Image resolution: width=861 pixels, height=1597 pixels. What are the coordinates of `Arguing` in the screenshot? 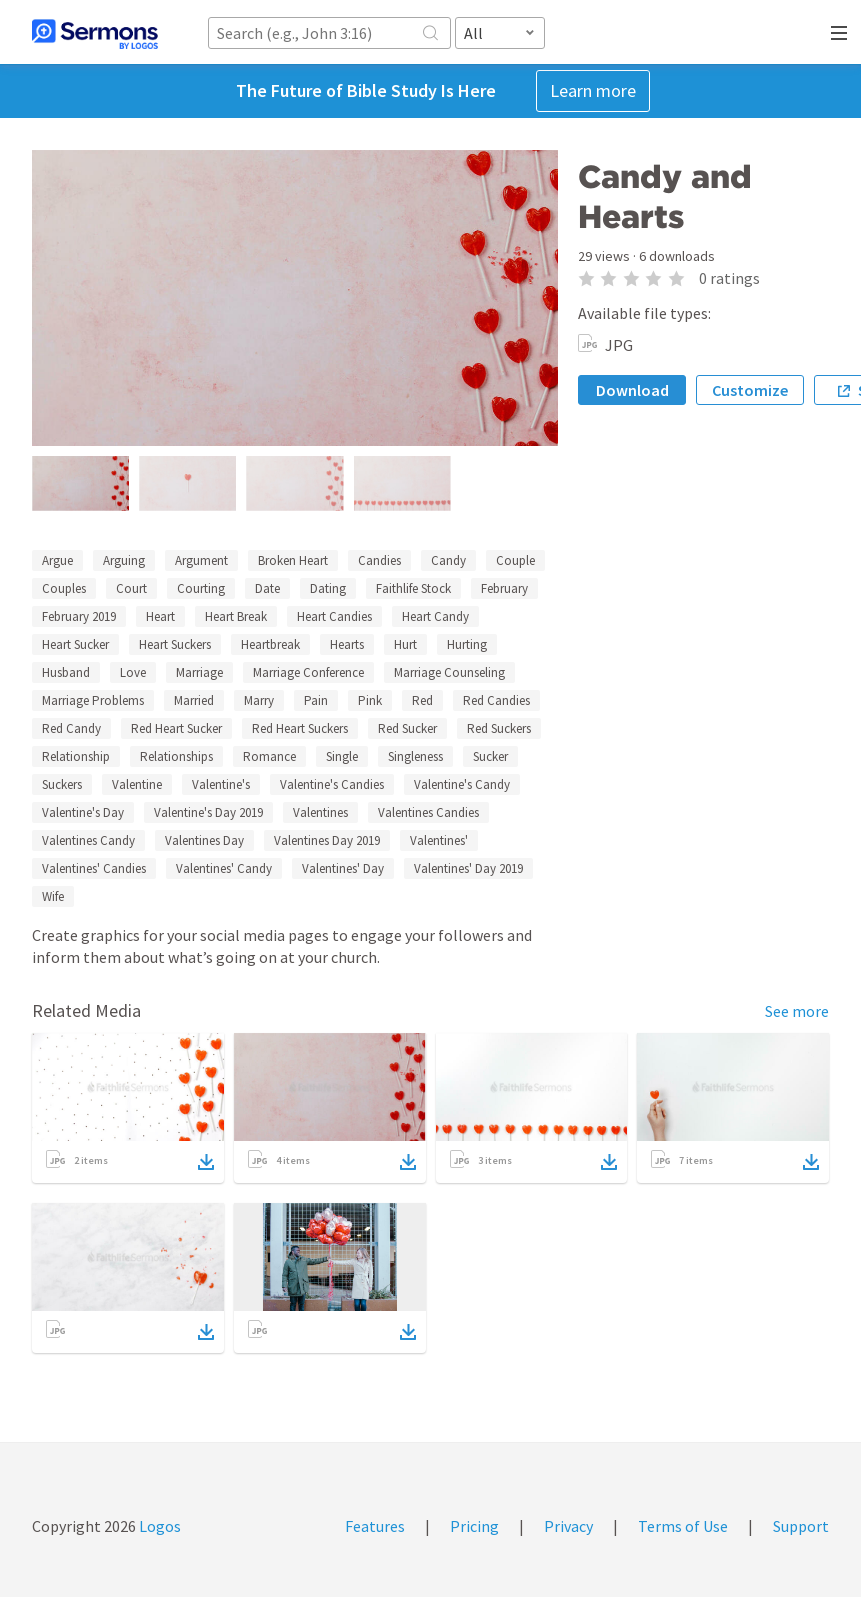 It's located at (124, 560).